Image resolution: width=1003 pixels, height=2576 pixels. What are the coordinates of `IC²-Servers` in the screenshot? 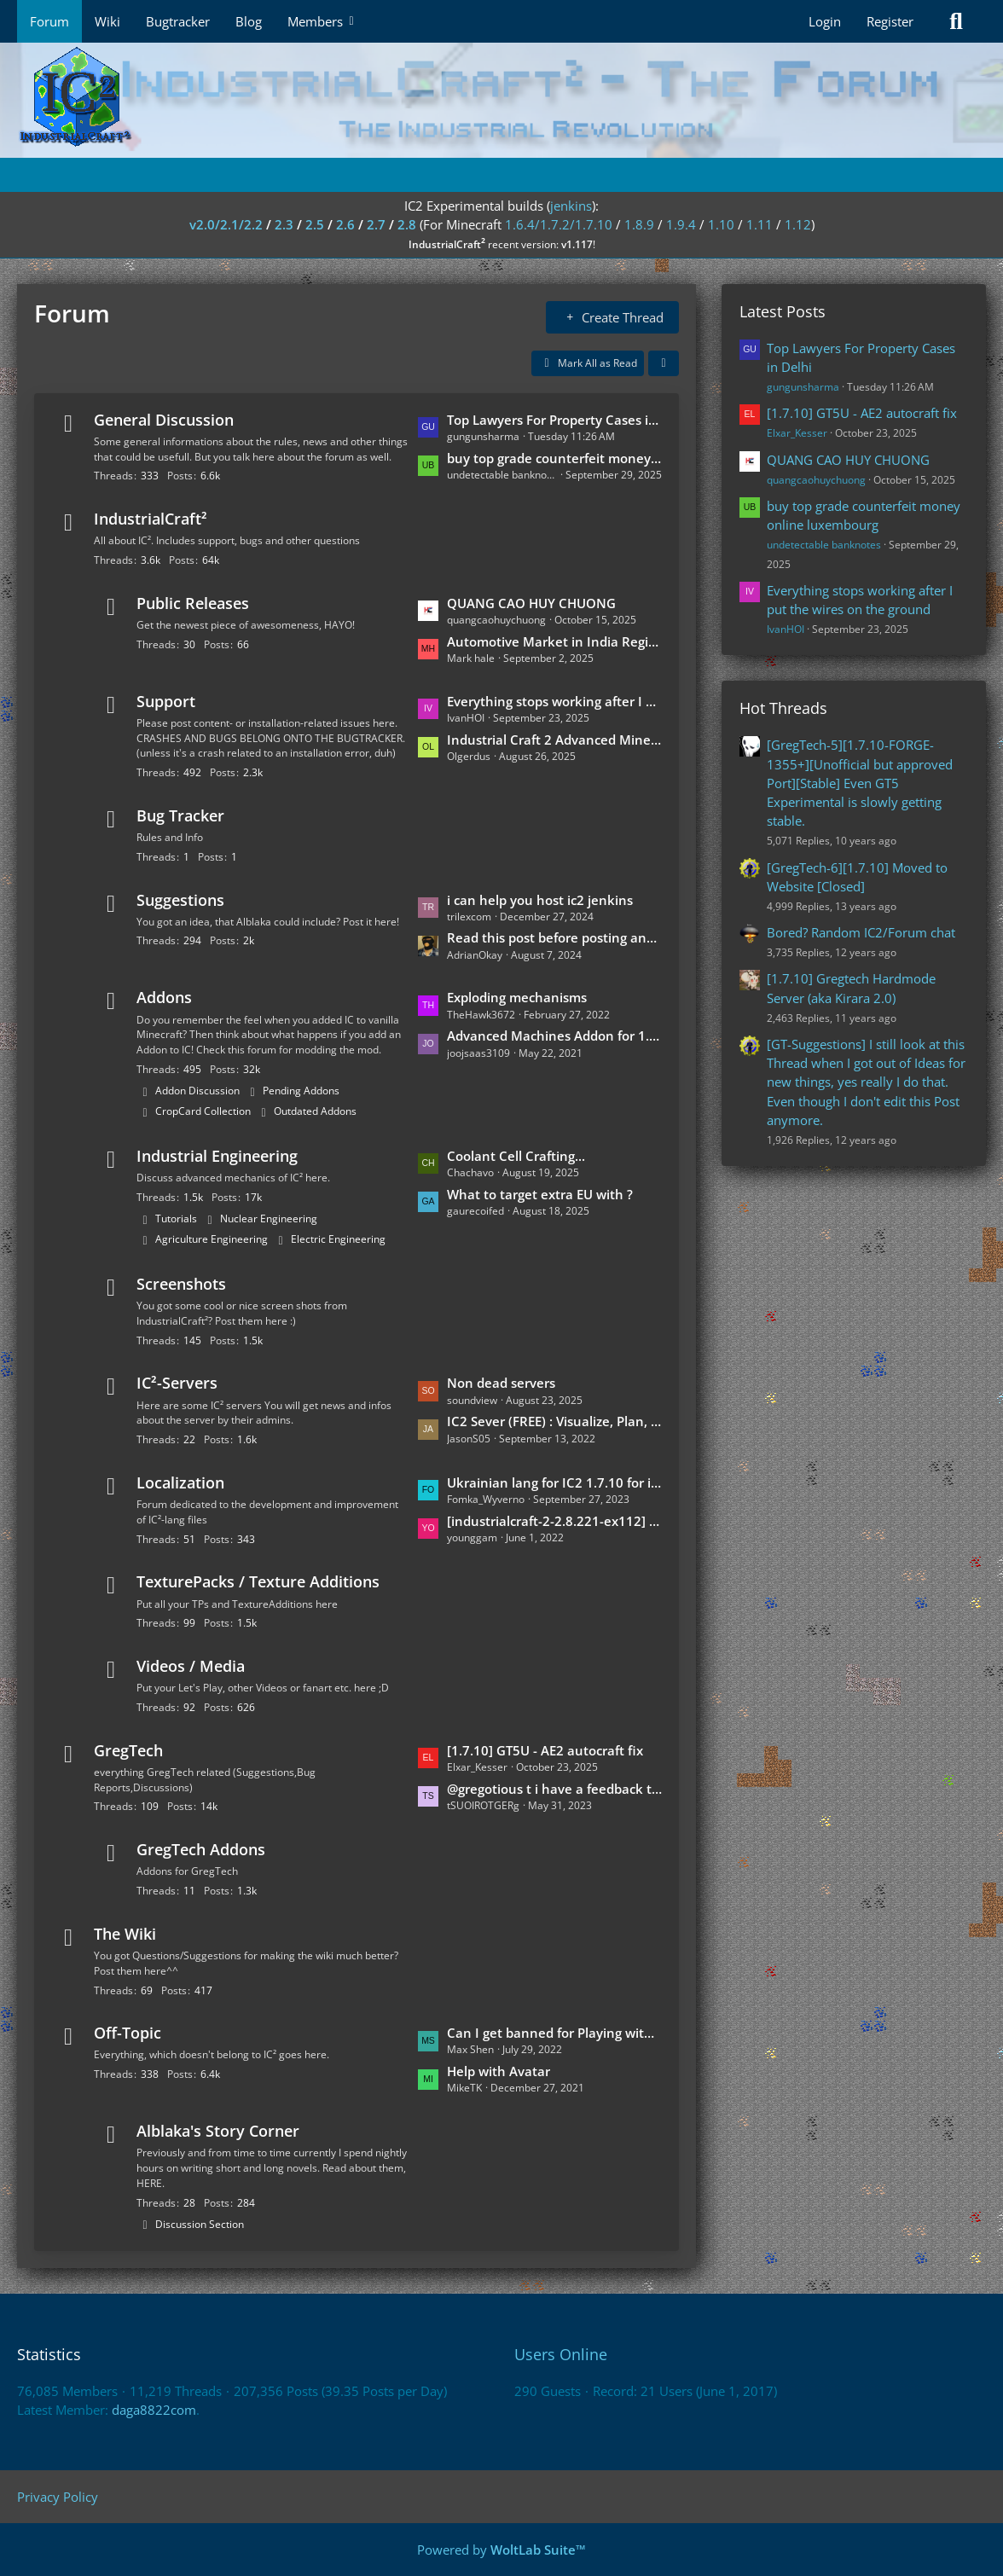 It's located at (176, 1382).